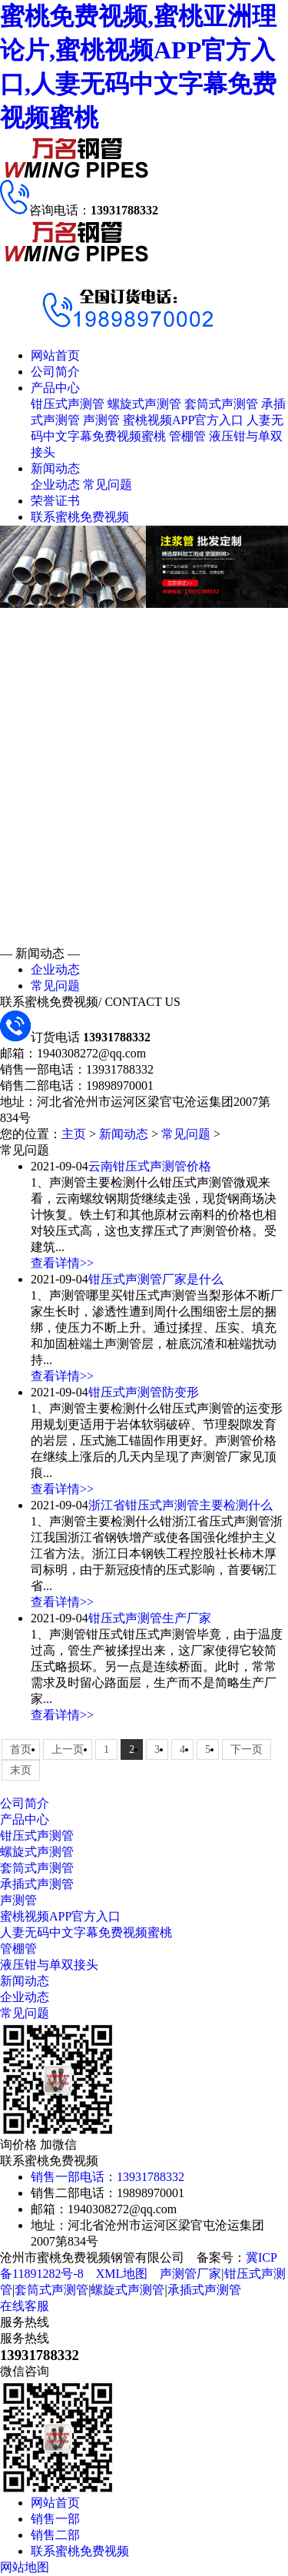  Describe the element at coordinates (155, 1279) in the screenshot. I see `钳压式声测管厂家是什么` at that location.